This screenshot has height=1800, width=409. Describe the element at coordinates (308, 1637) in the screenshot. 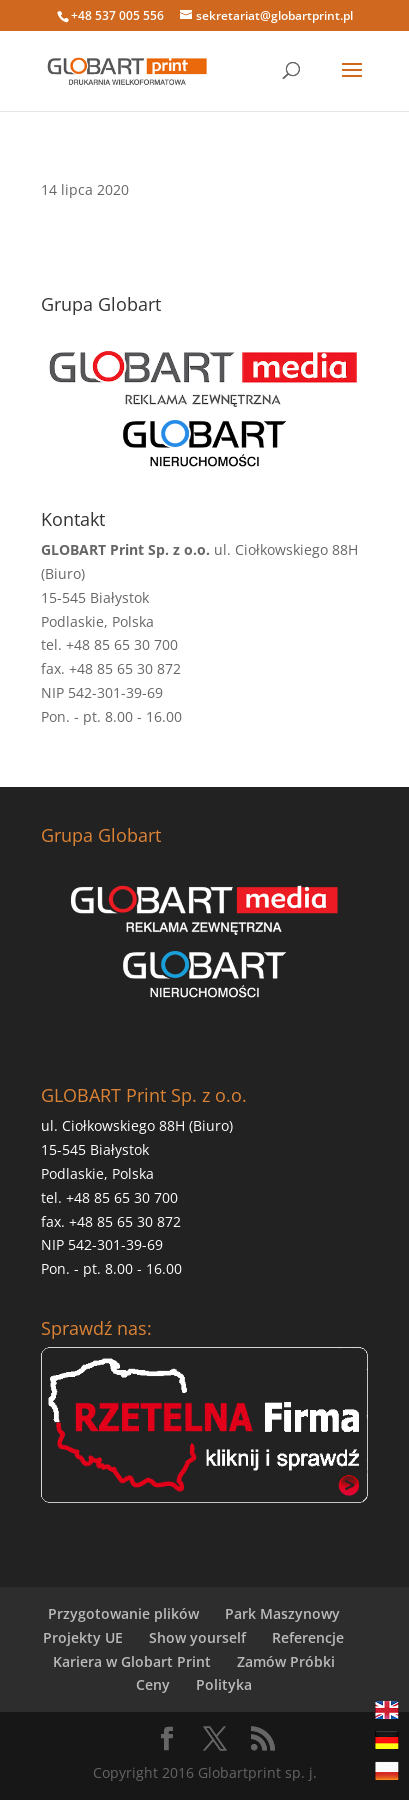

I see `Referencje` at that location.